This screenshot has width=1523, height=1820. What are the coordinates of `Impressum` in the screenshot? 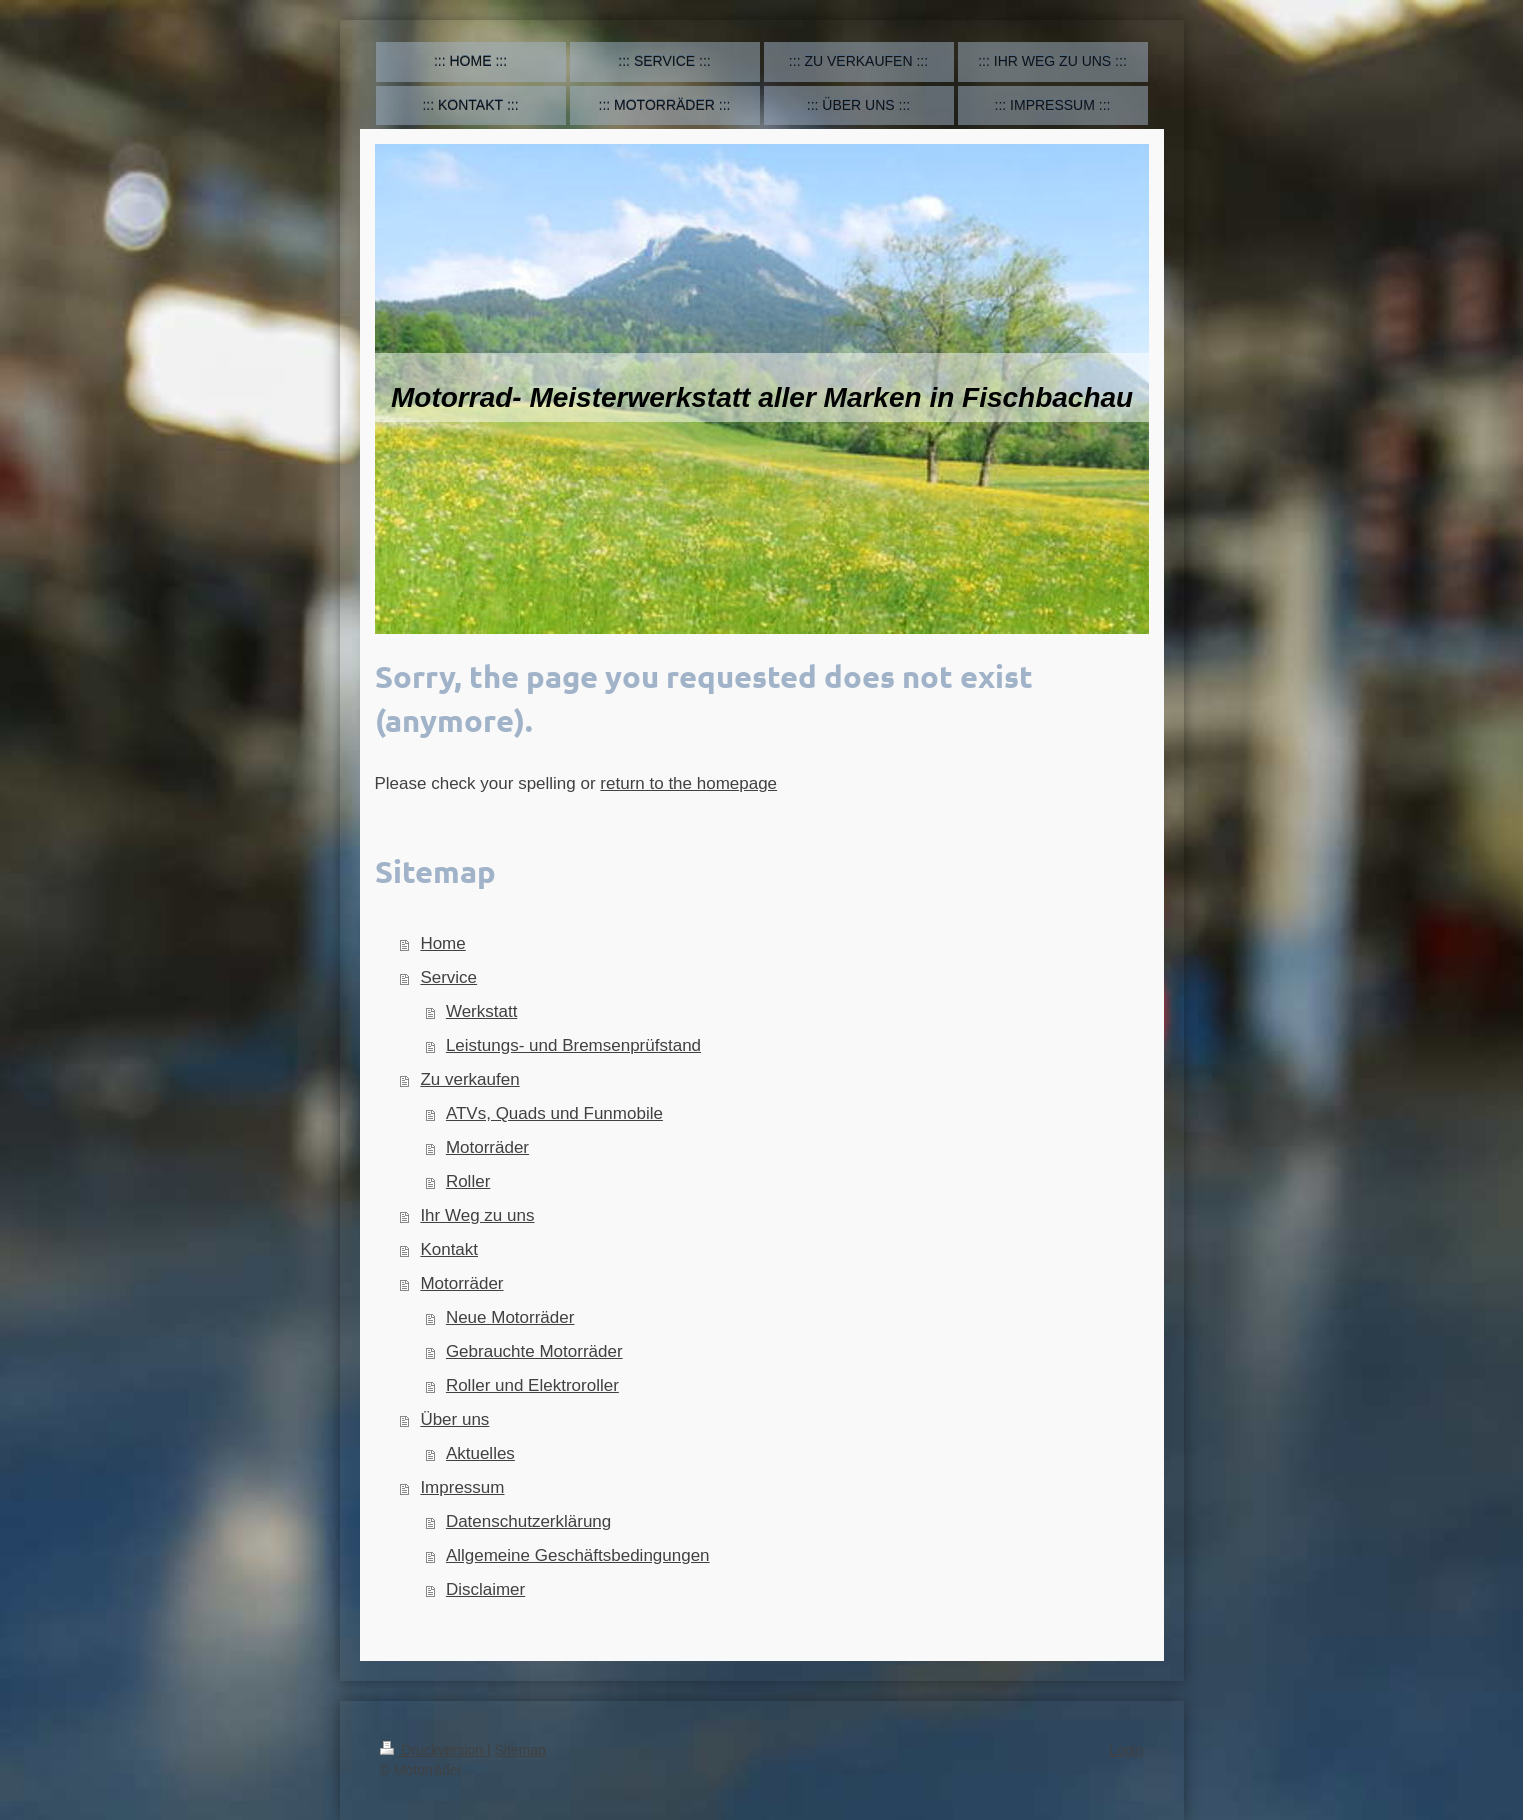 It's located at (462, 1487).